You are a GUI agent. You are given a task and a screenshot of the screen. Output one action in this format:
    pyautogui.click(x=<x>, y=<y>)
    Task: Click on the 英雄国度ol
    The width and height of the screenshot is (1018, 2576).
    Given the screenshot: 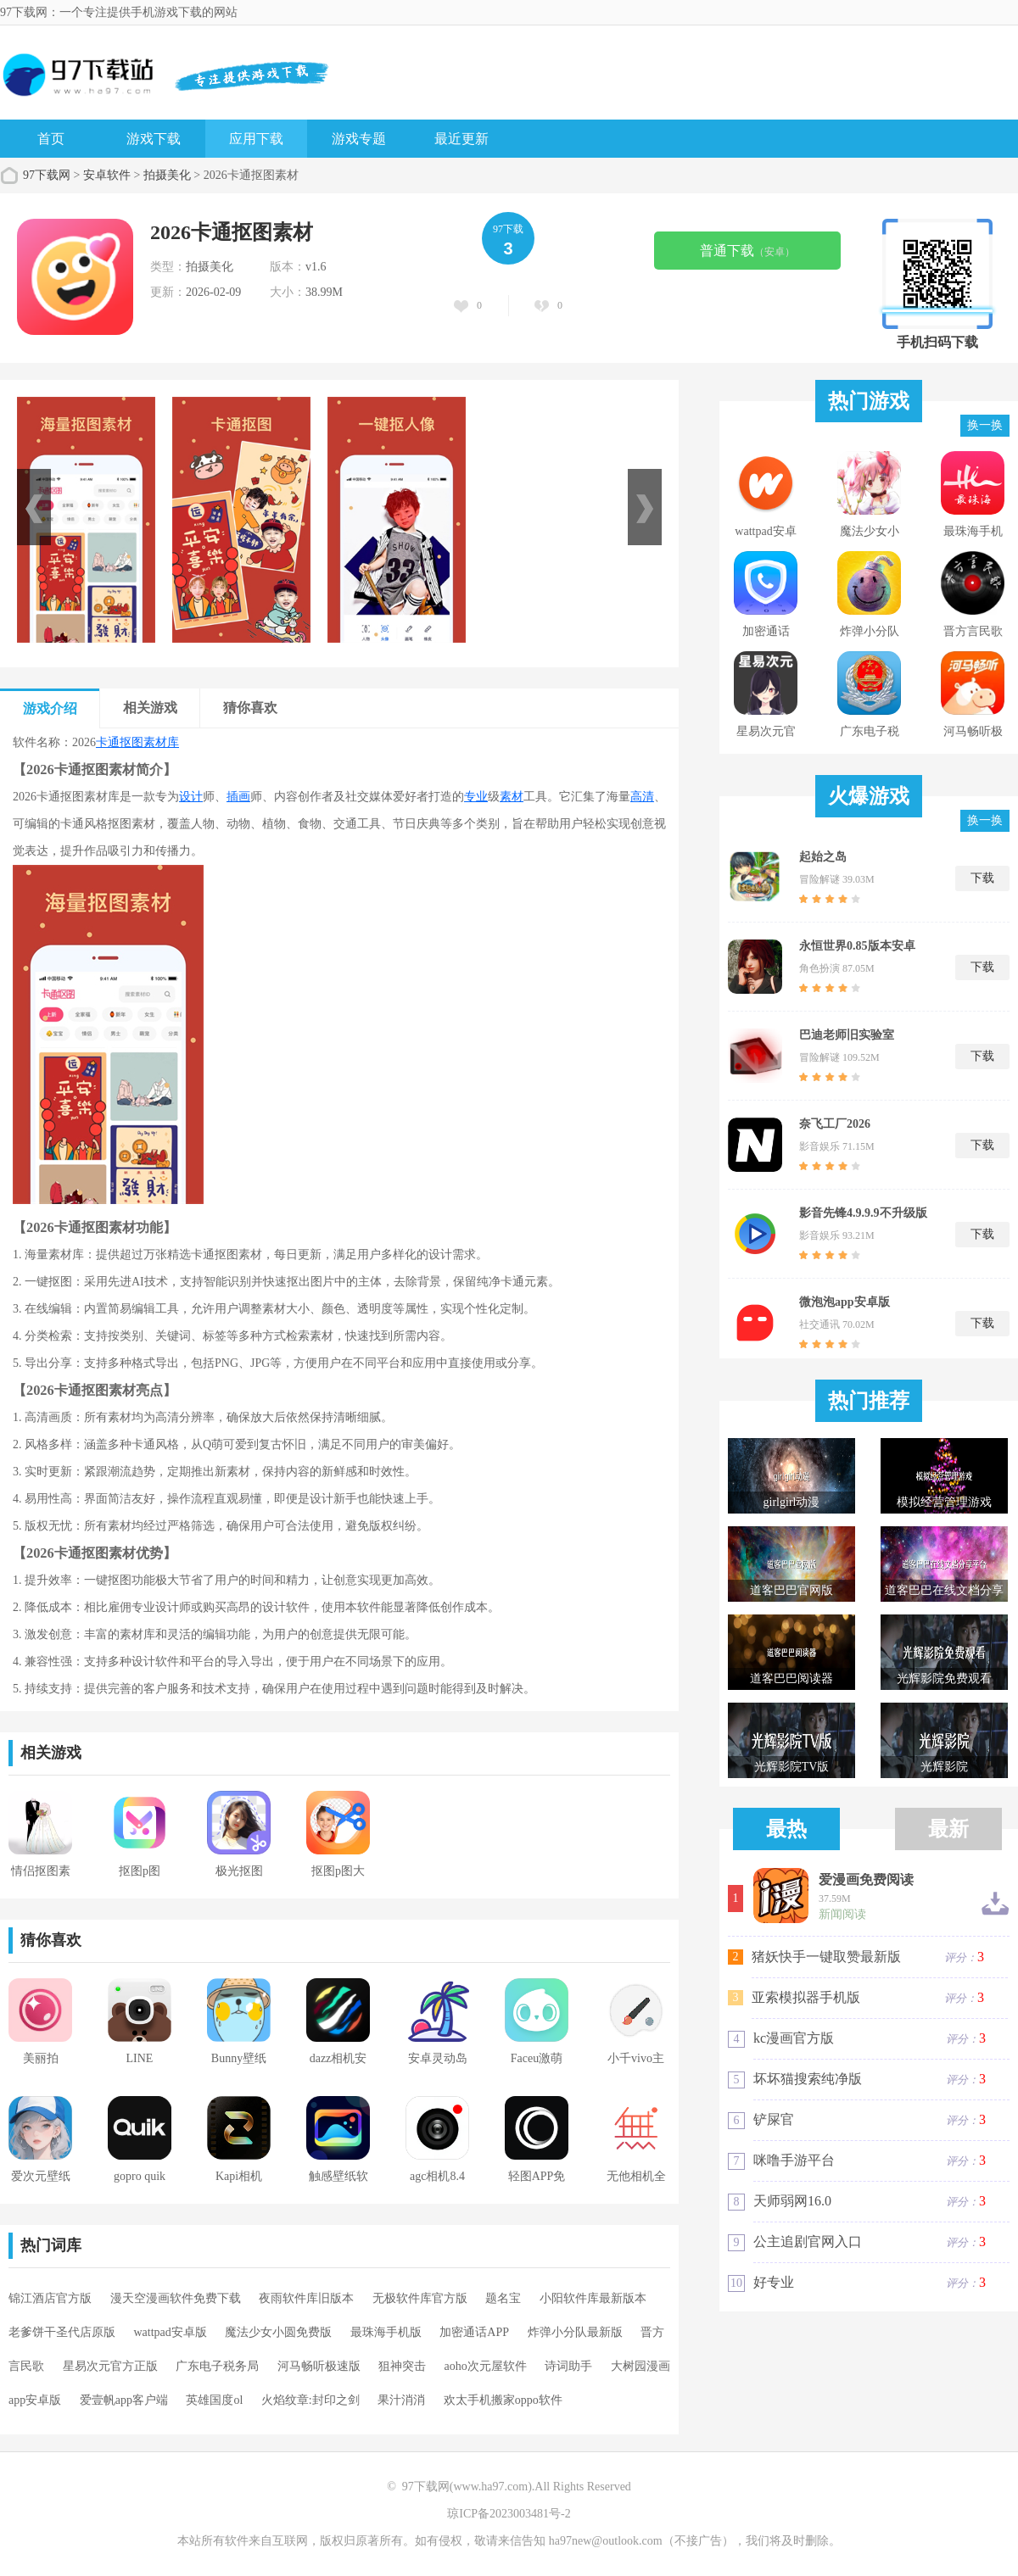 What is the action you would take?
    pyautogui.click(x=214, y=2400)
    